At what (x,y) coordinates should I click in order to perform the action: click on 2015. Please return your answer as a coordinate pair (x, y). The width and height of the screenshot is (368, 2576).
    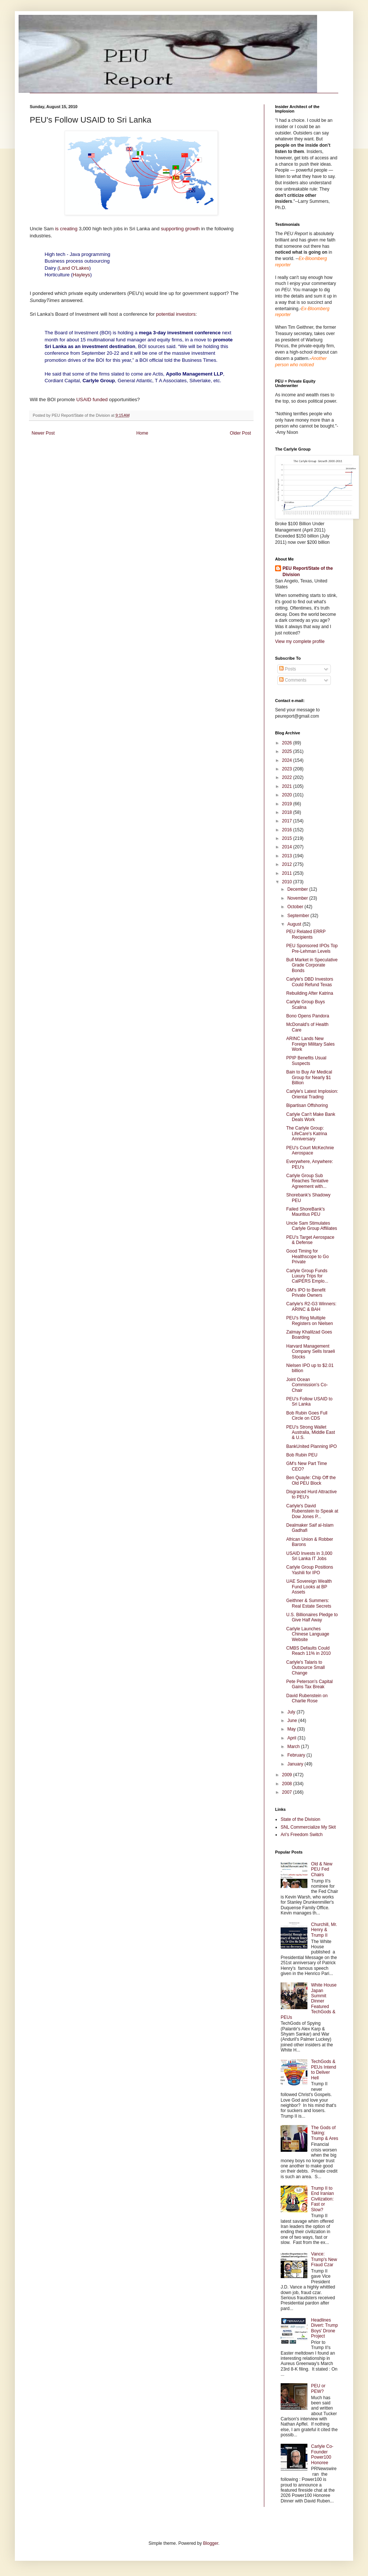
    Looking at the image, I should click on (287, 838).